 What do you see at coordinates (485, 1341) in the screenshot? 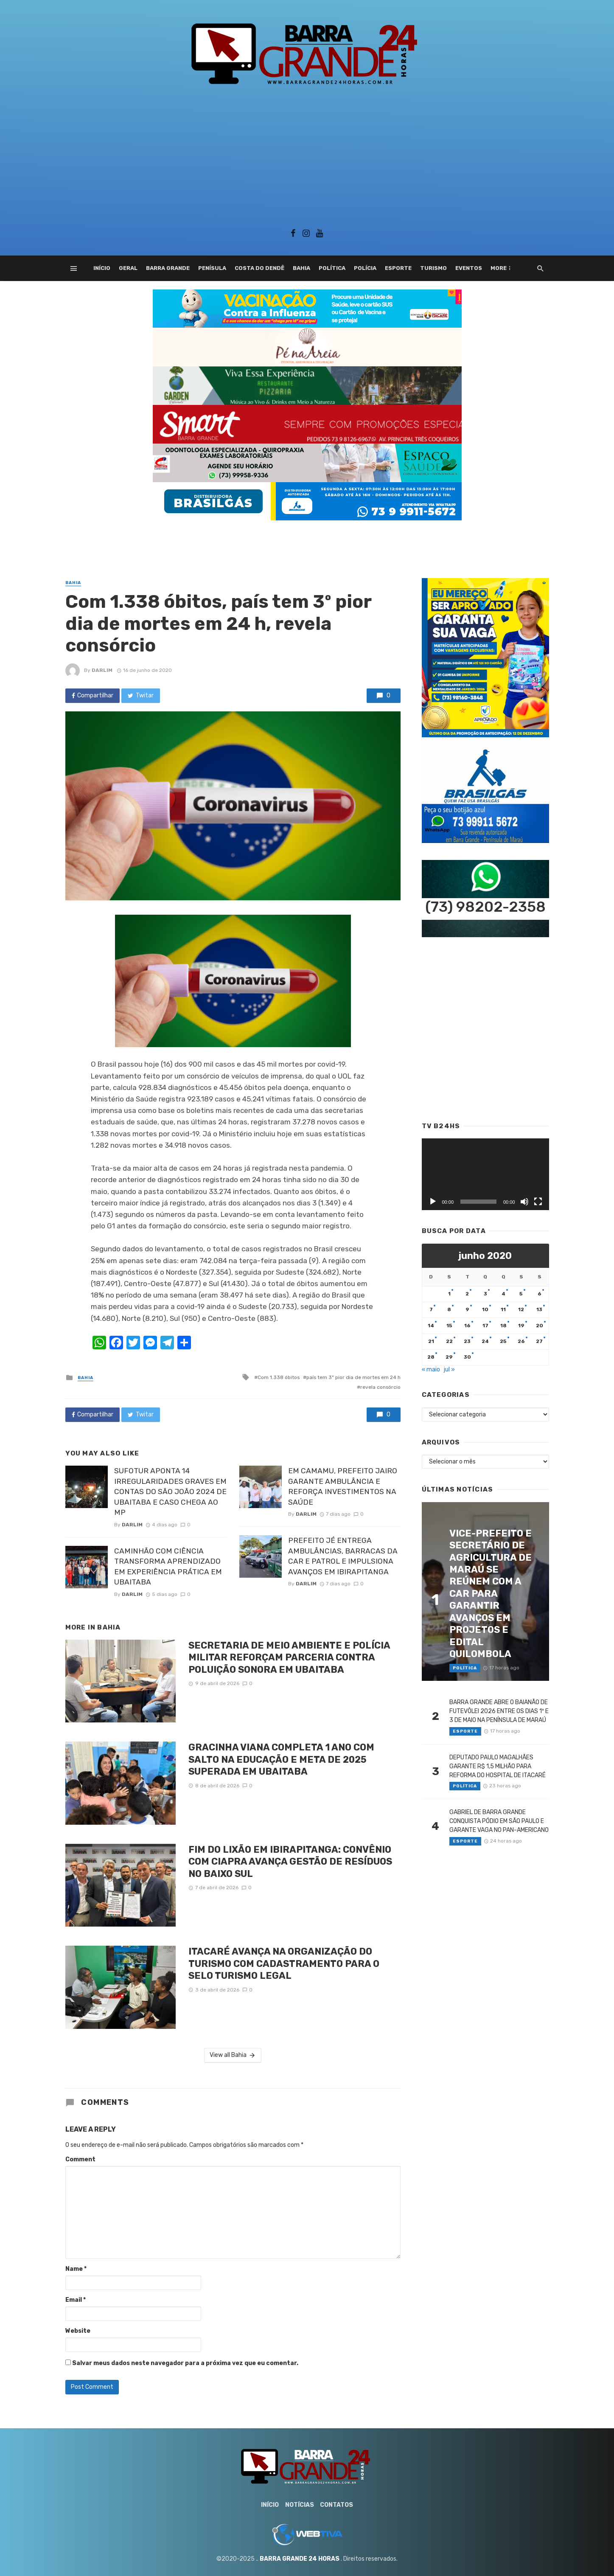
I see `24 [Posts publicados em 24 de June de 2020]` at bounding box center [485, 1341].